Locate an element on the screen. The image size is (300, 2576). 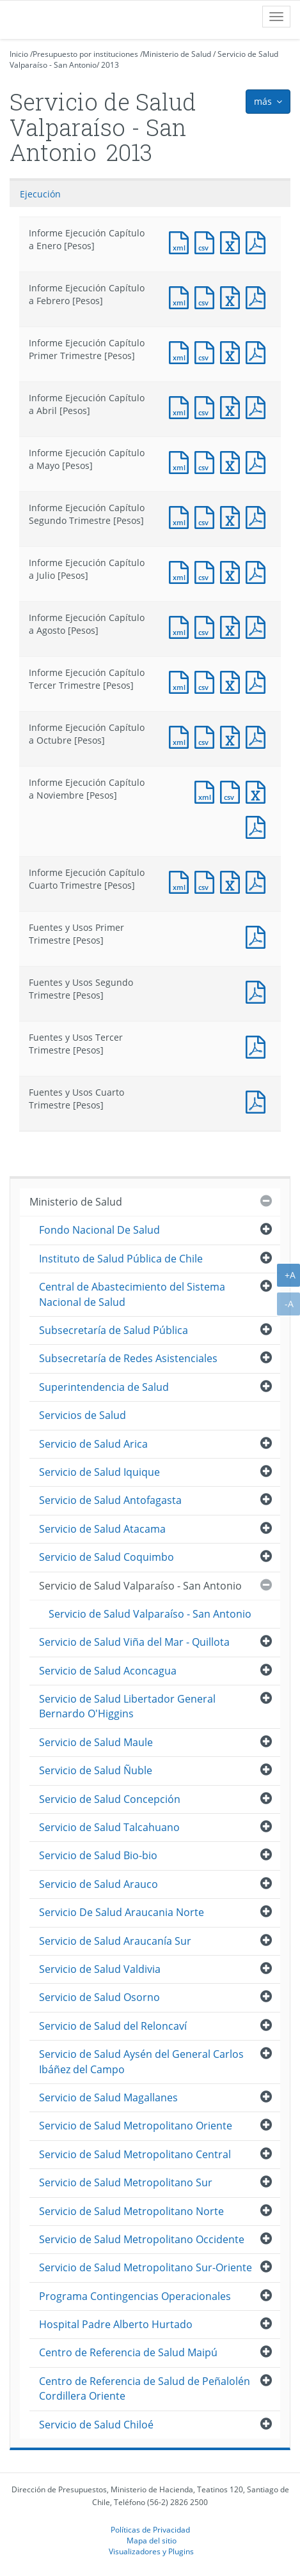
Documento PDF : Informe Ejecución Capítulo a Agosto [Pesos] is located at coordinates (258, 625).